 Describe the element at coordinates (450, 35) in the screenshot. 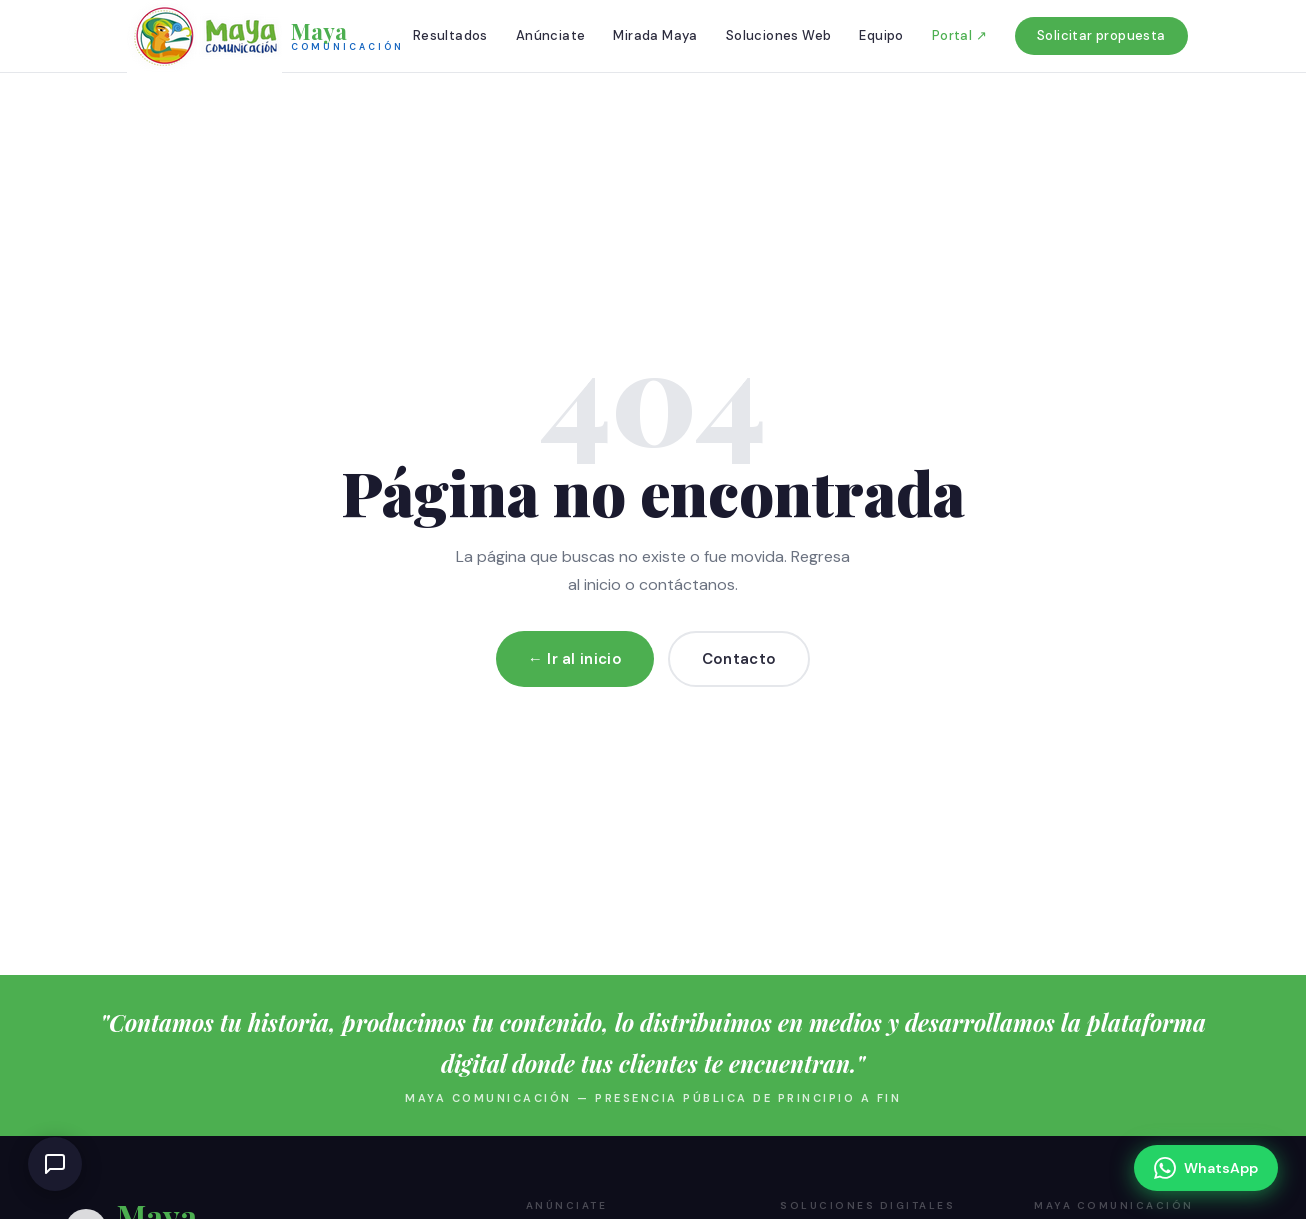

I see `Resultados` at that location.